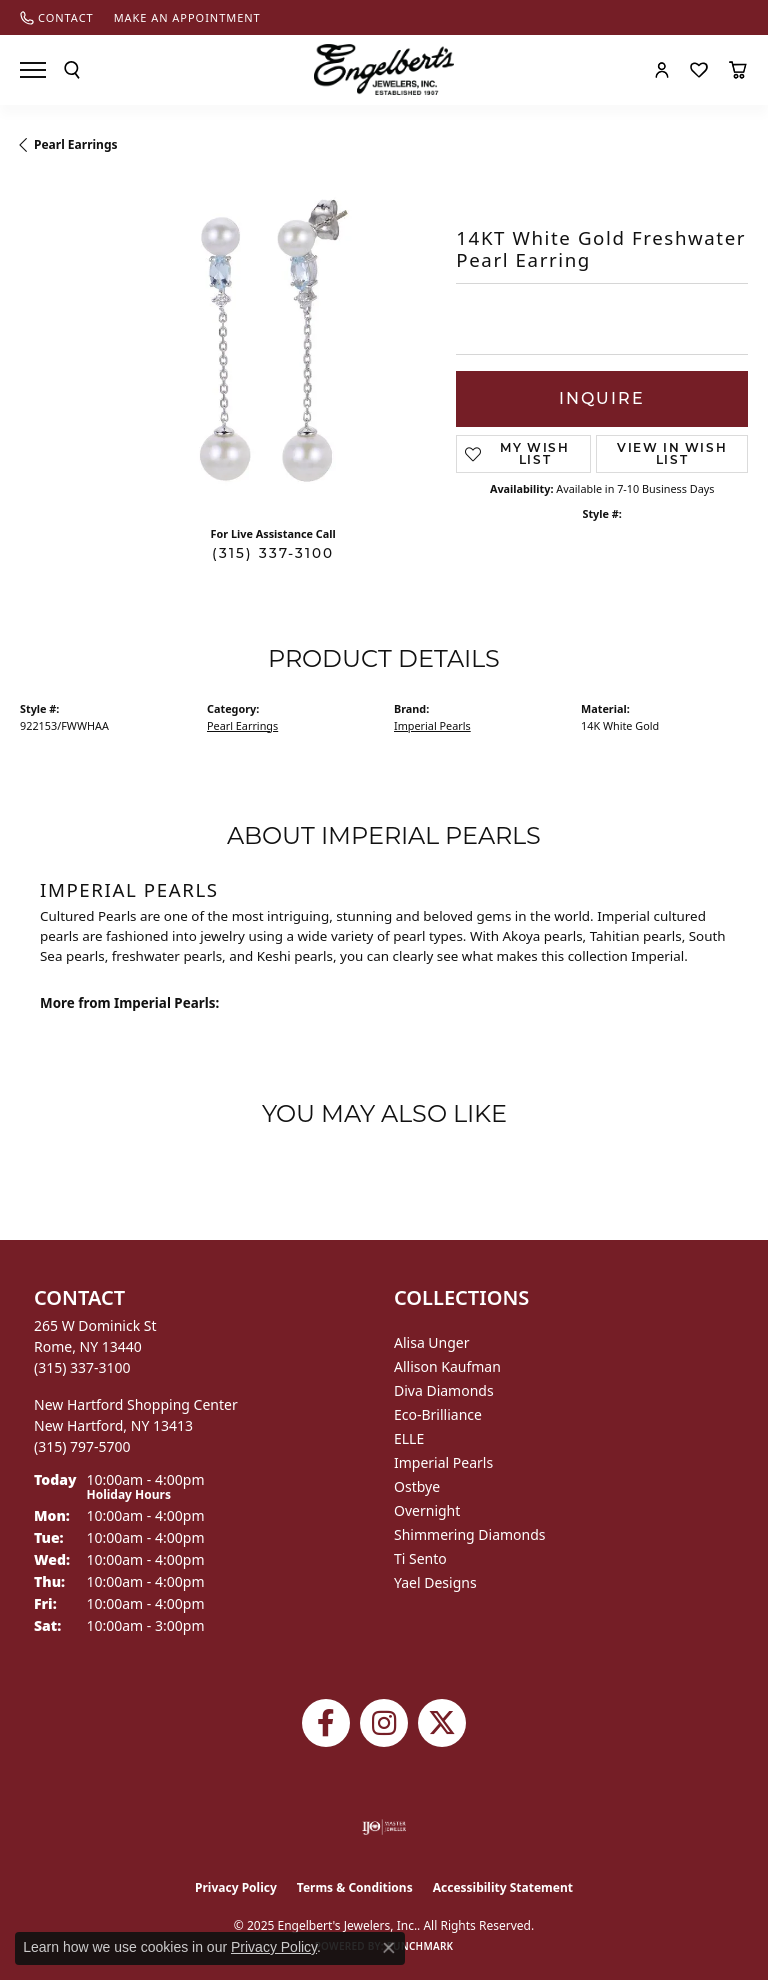 The width and height of the screenshot is (768, 1980). What do you see at coordinates (326, 1723) in the screenshot?
I see `[Follow Engelbert's Jewelers on Facebook (opens in new tab)]` at bounding box center [326, 1723].